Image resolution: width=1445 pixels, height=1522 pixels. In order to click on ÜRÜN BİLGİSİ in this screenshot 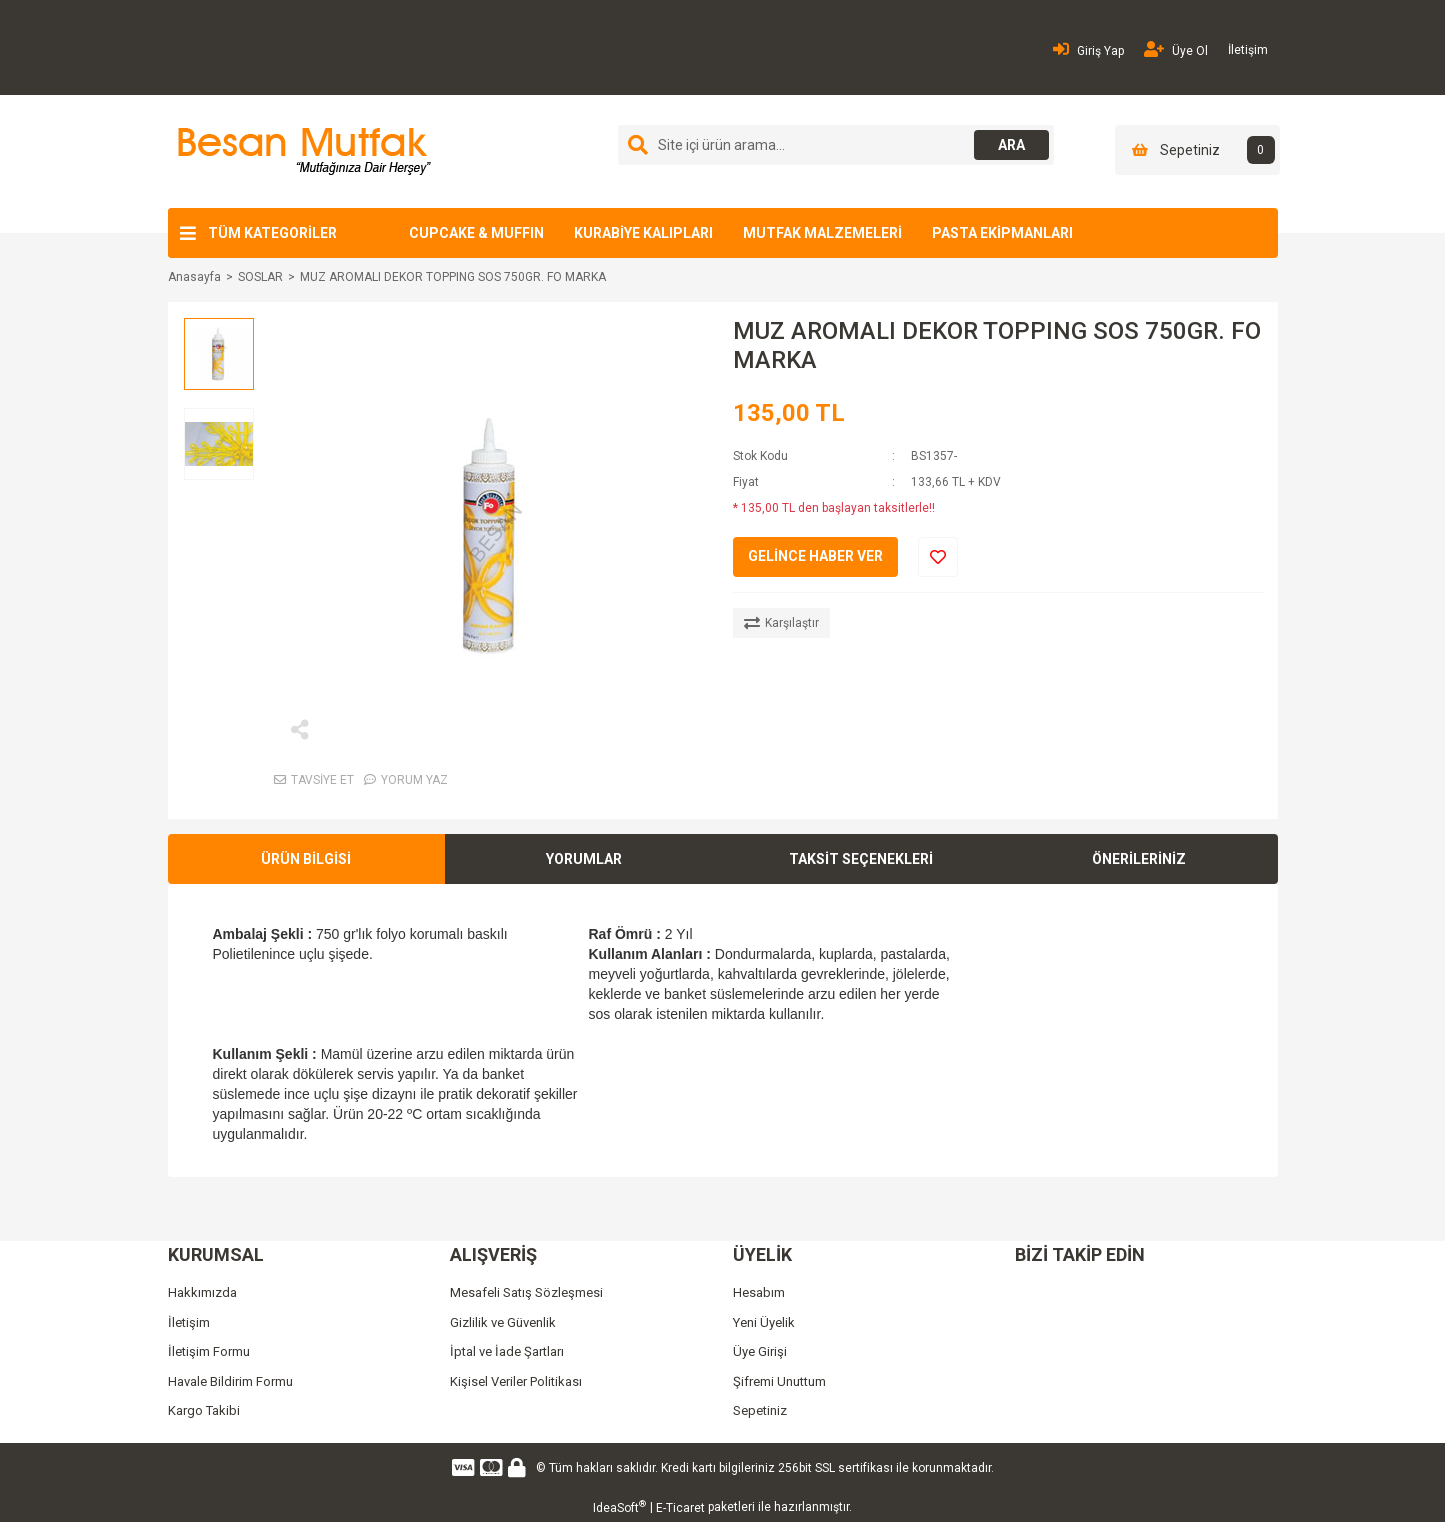, I will do `click(306, 859)`.